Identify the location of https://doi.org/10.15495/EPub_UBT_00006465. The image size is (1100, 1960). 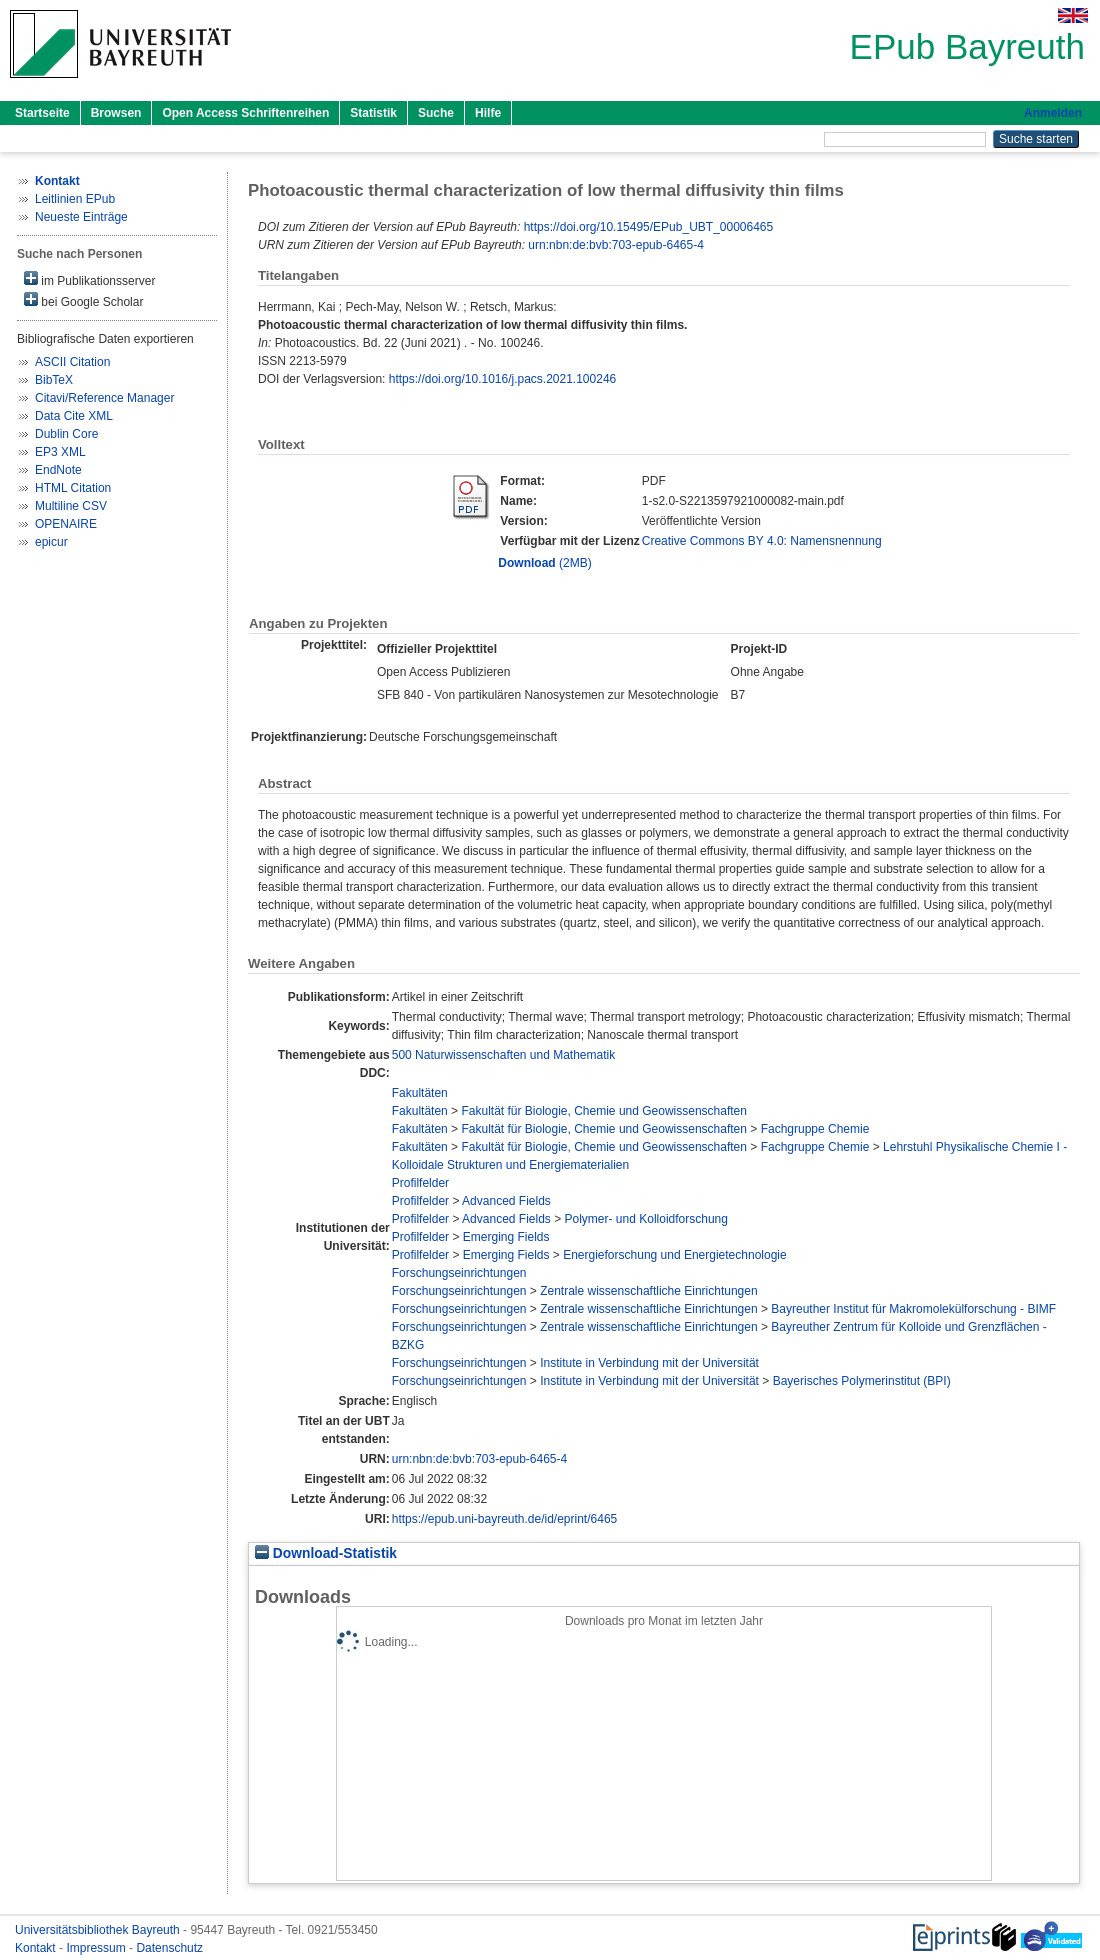
(649, 227).